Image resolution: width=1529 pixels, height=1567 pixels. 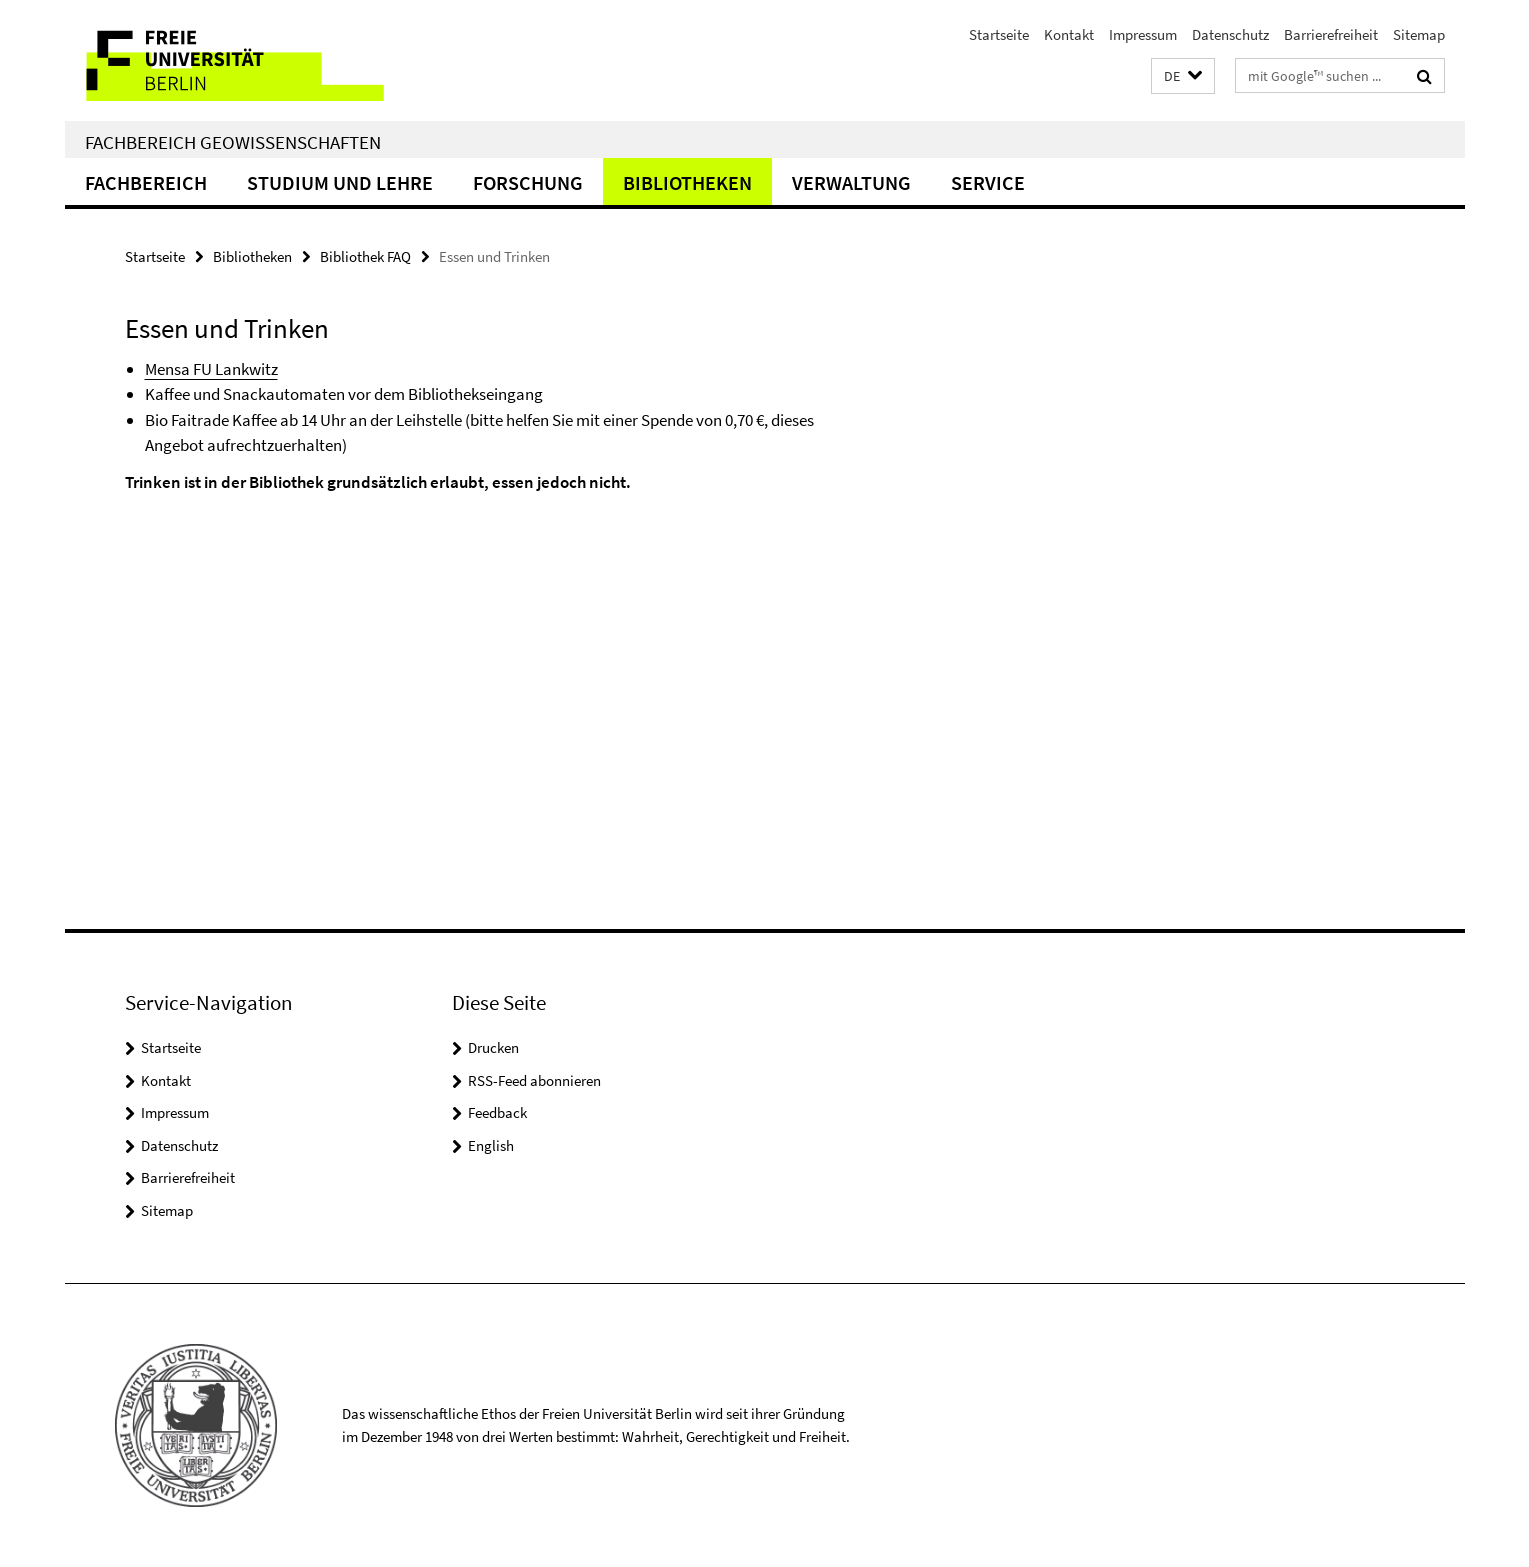 I want to click on English, so click(x=491, y=1145).